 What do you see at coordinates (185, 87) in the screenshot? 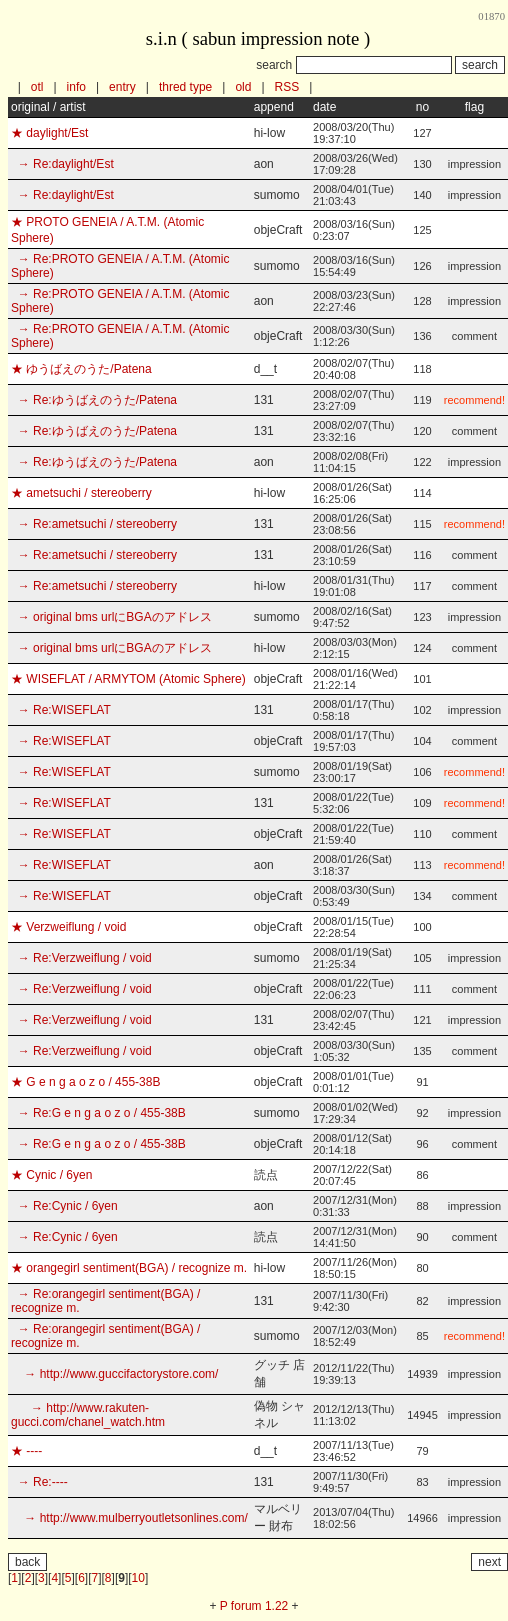
I see `thred type` at bounding box center [185, 87].